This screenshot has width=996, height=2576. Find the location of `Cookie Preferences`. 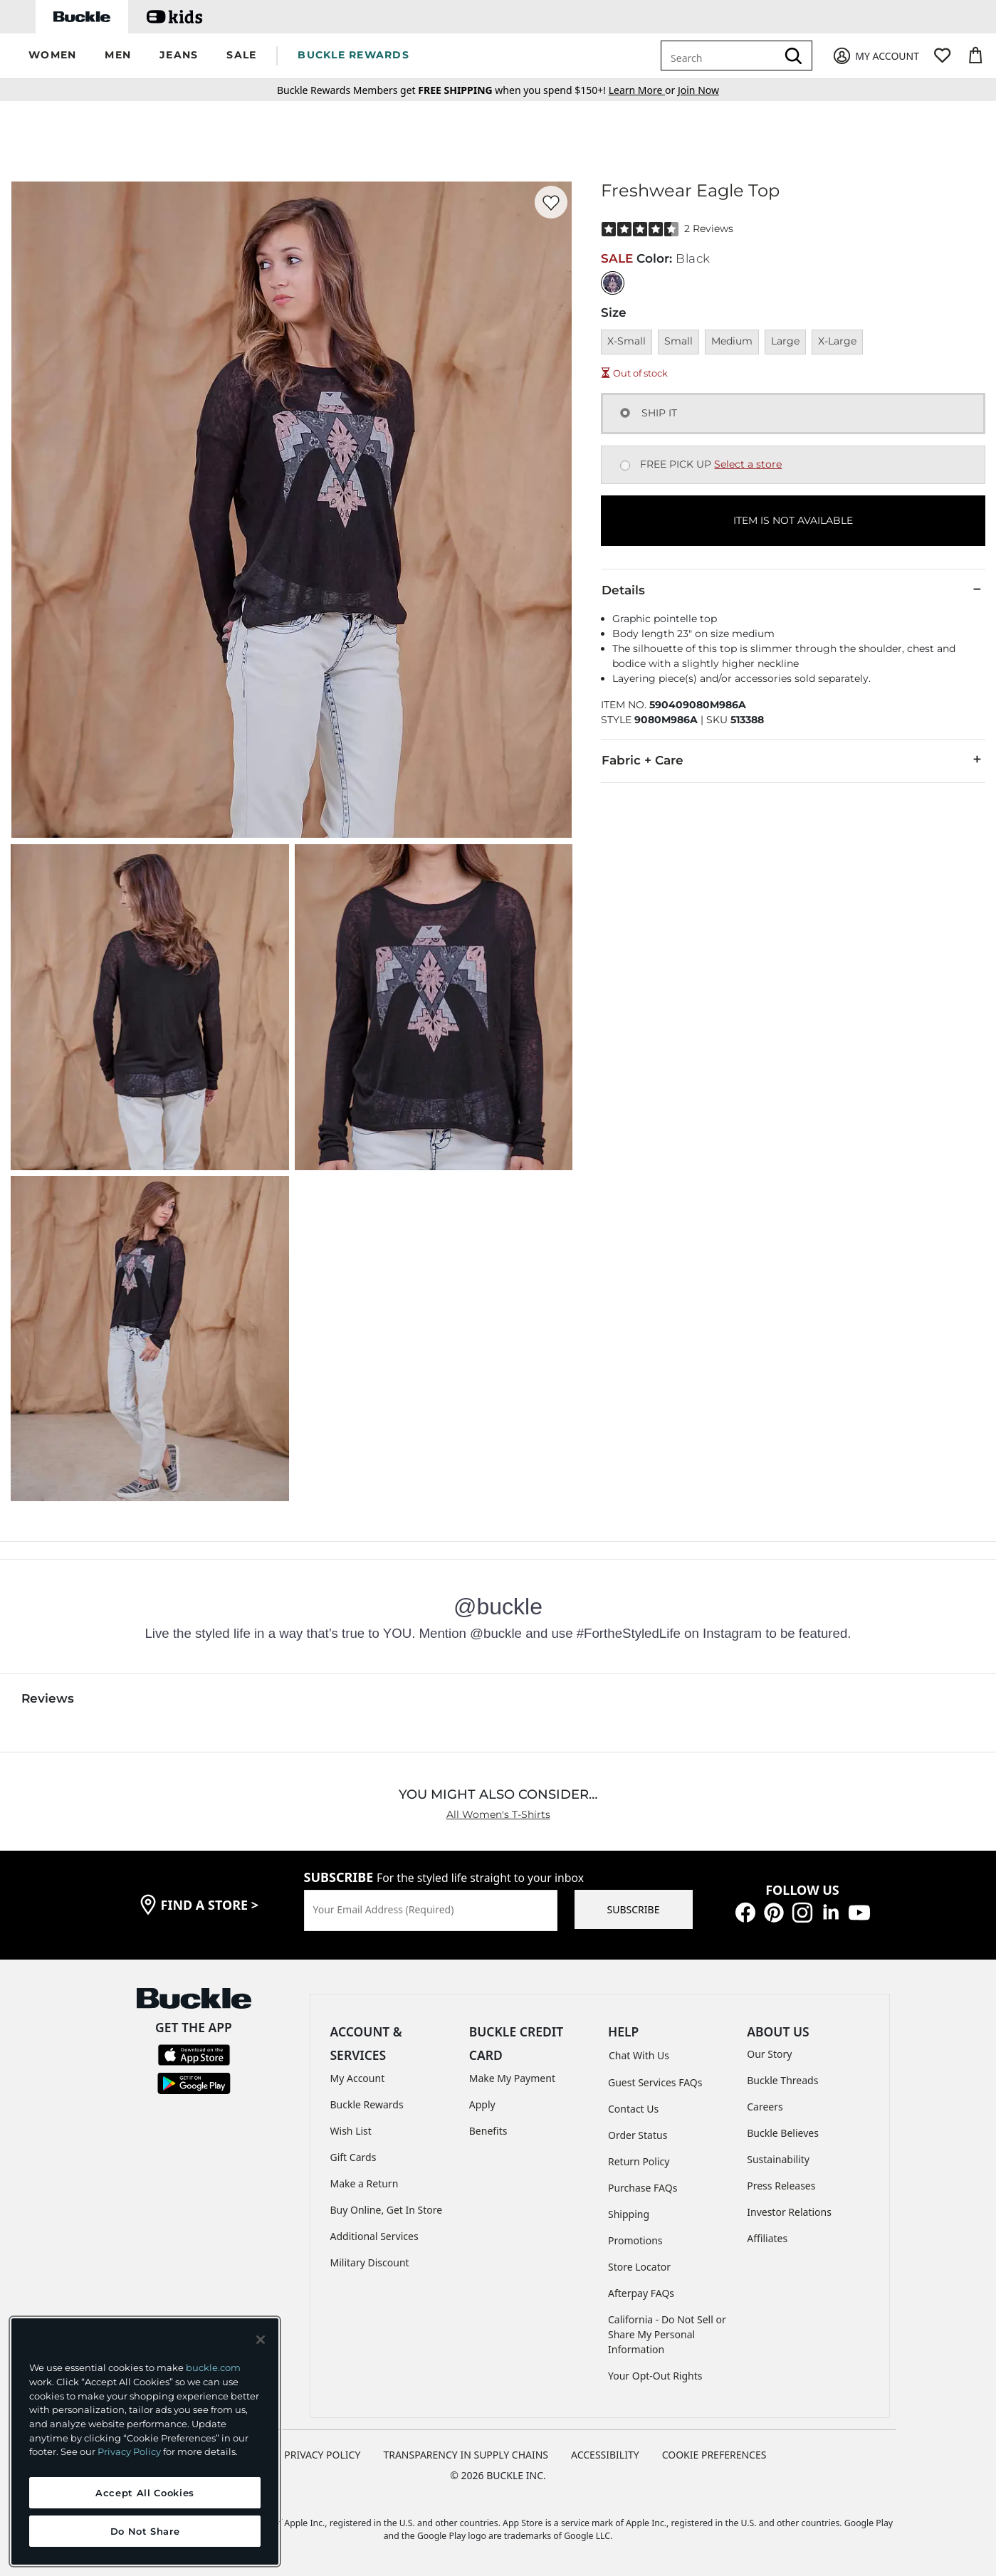

Cookie Preferences is located at coordinates (714, 2454).